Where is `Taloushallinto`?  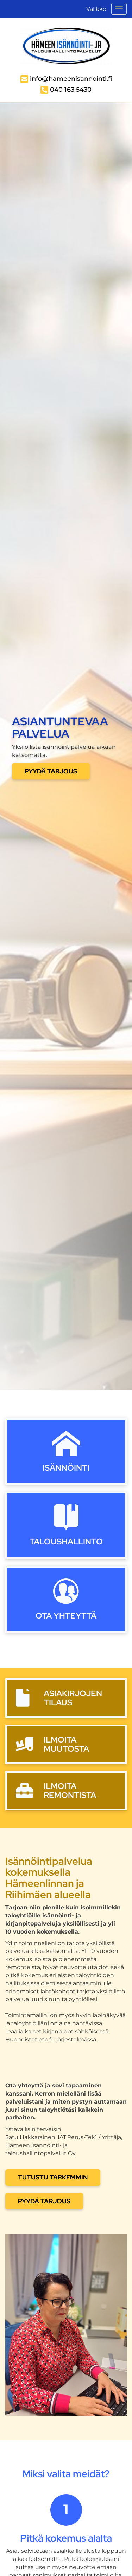
Taloushallinto is located at coordinates (66, 1541).